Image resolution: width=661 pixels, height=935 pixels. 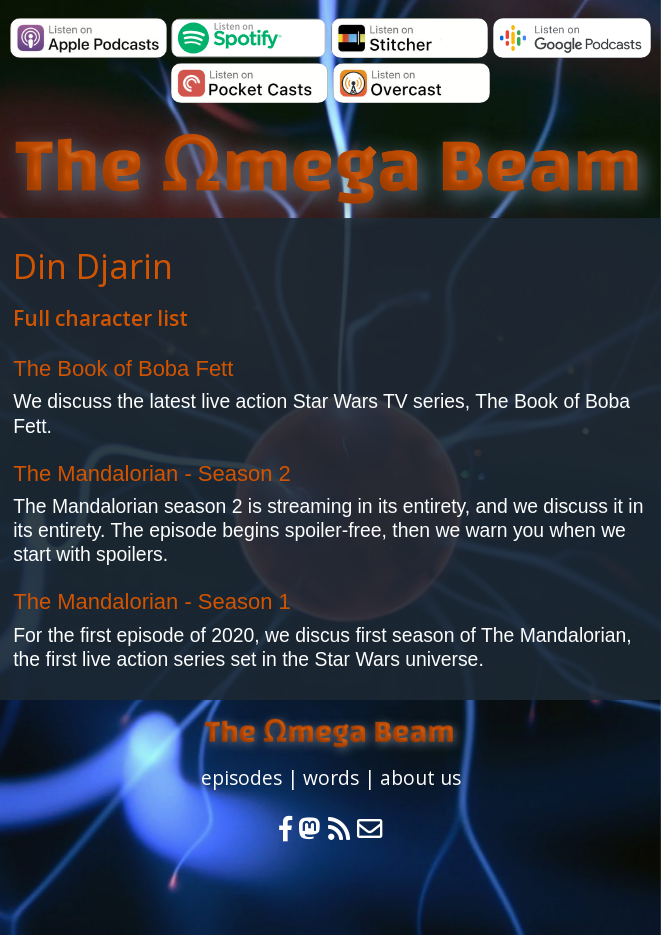 What do you see at coordinates (123, 368) in the screenshot?
I see `The Book of Boba Fett` at bounding box center [123, 368].